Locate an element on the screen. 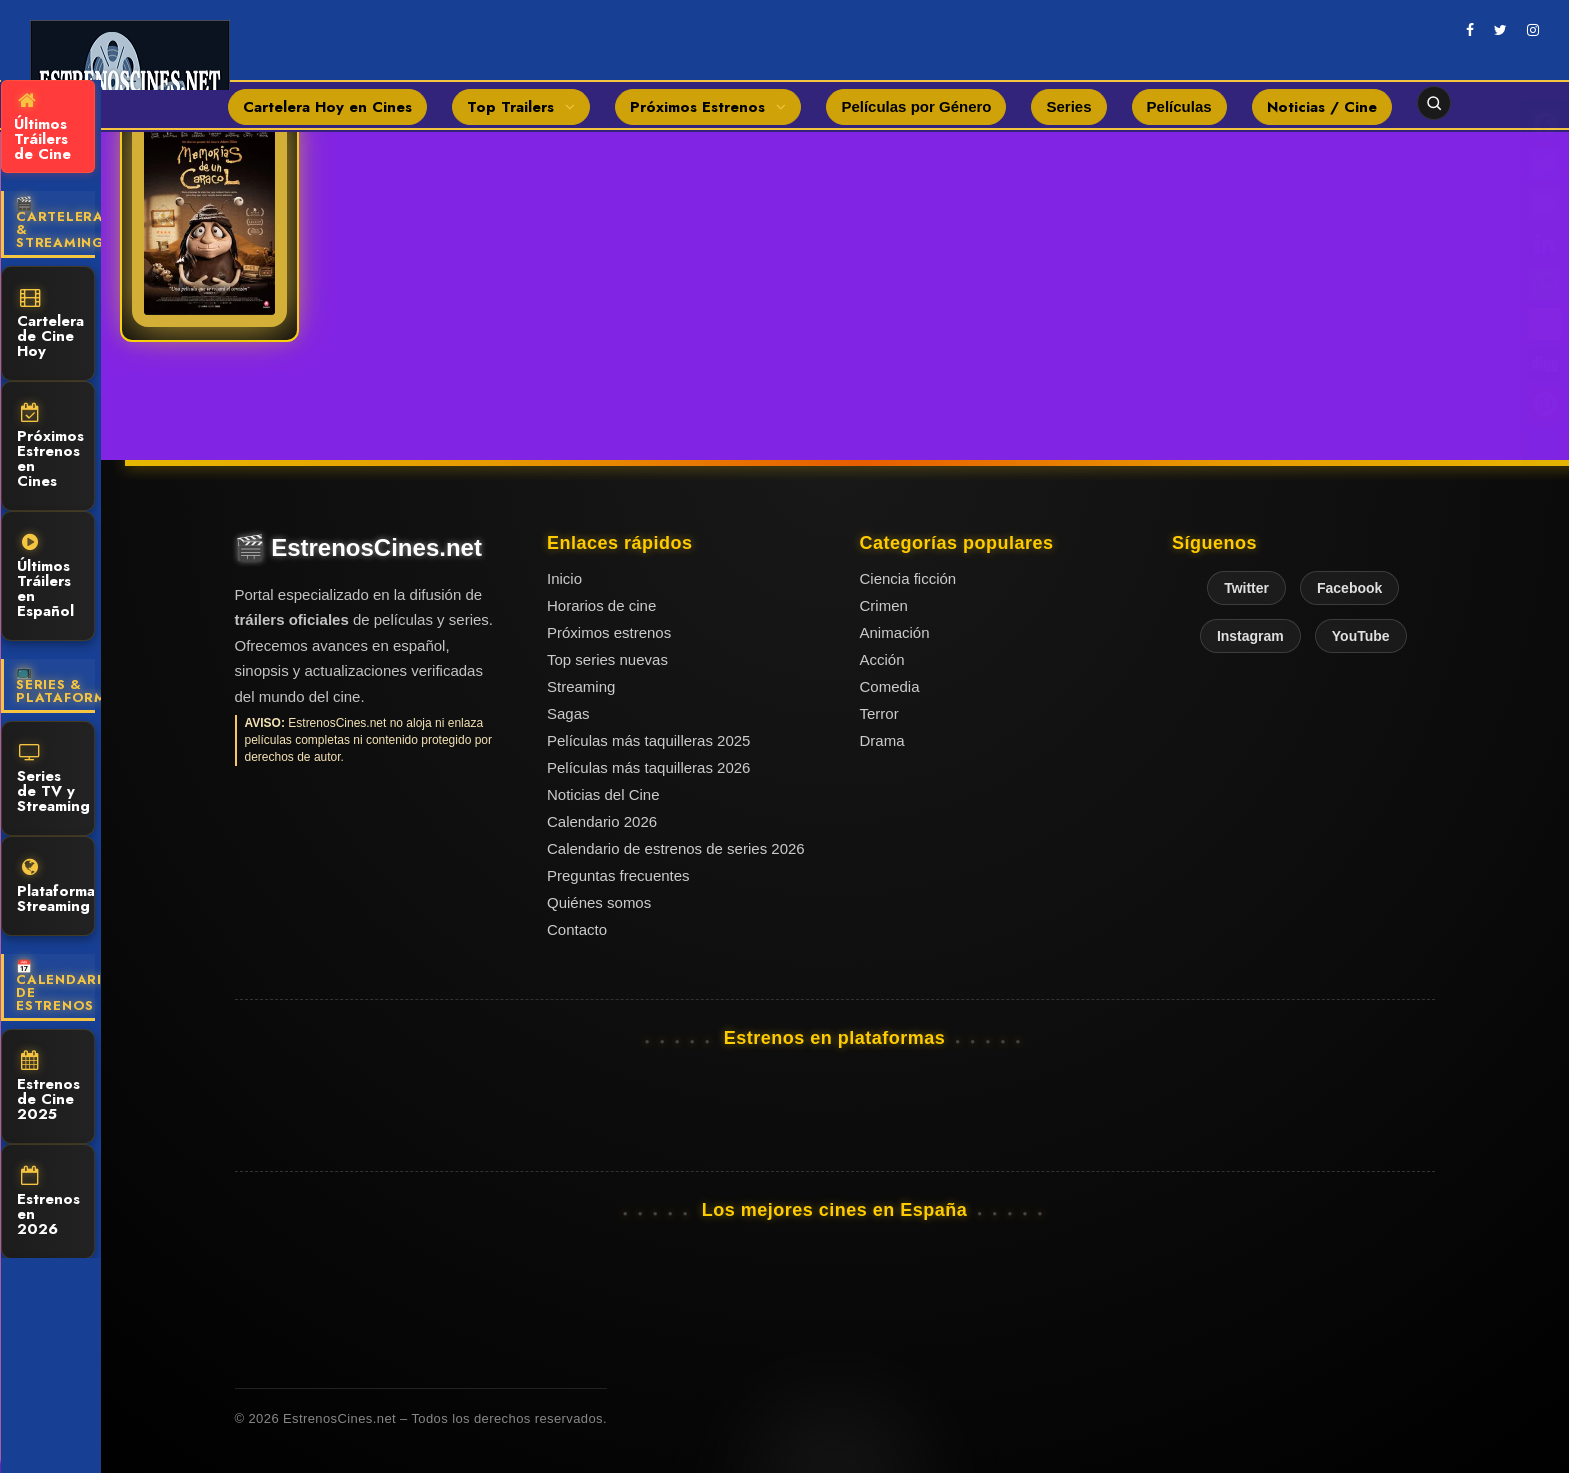 This screenshot has height=1473, width=1569. Cartelera de Cine Hoy is located at coordinates (50, 325).